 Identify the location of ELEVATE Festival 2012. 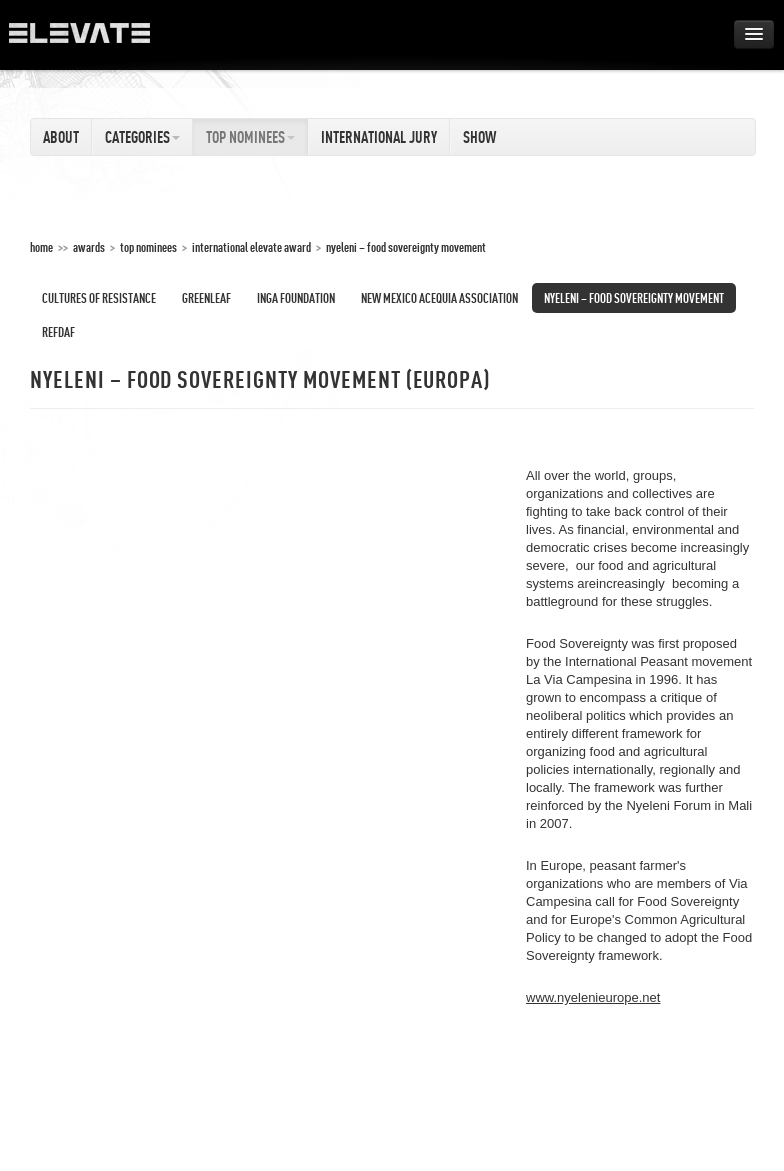
(89, 40).